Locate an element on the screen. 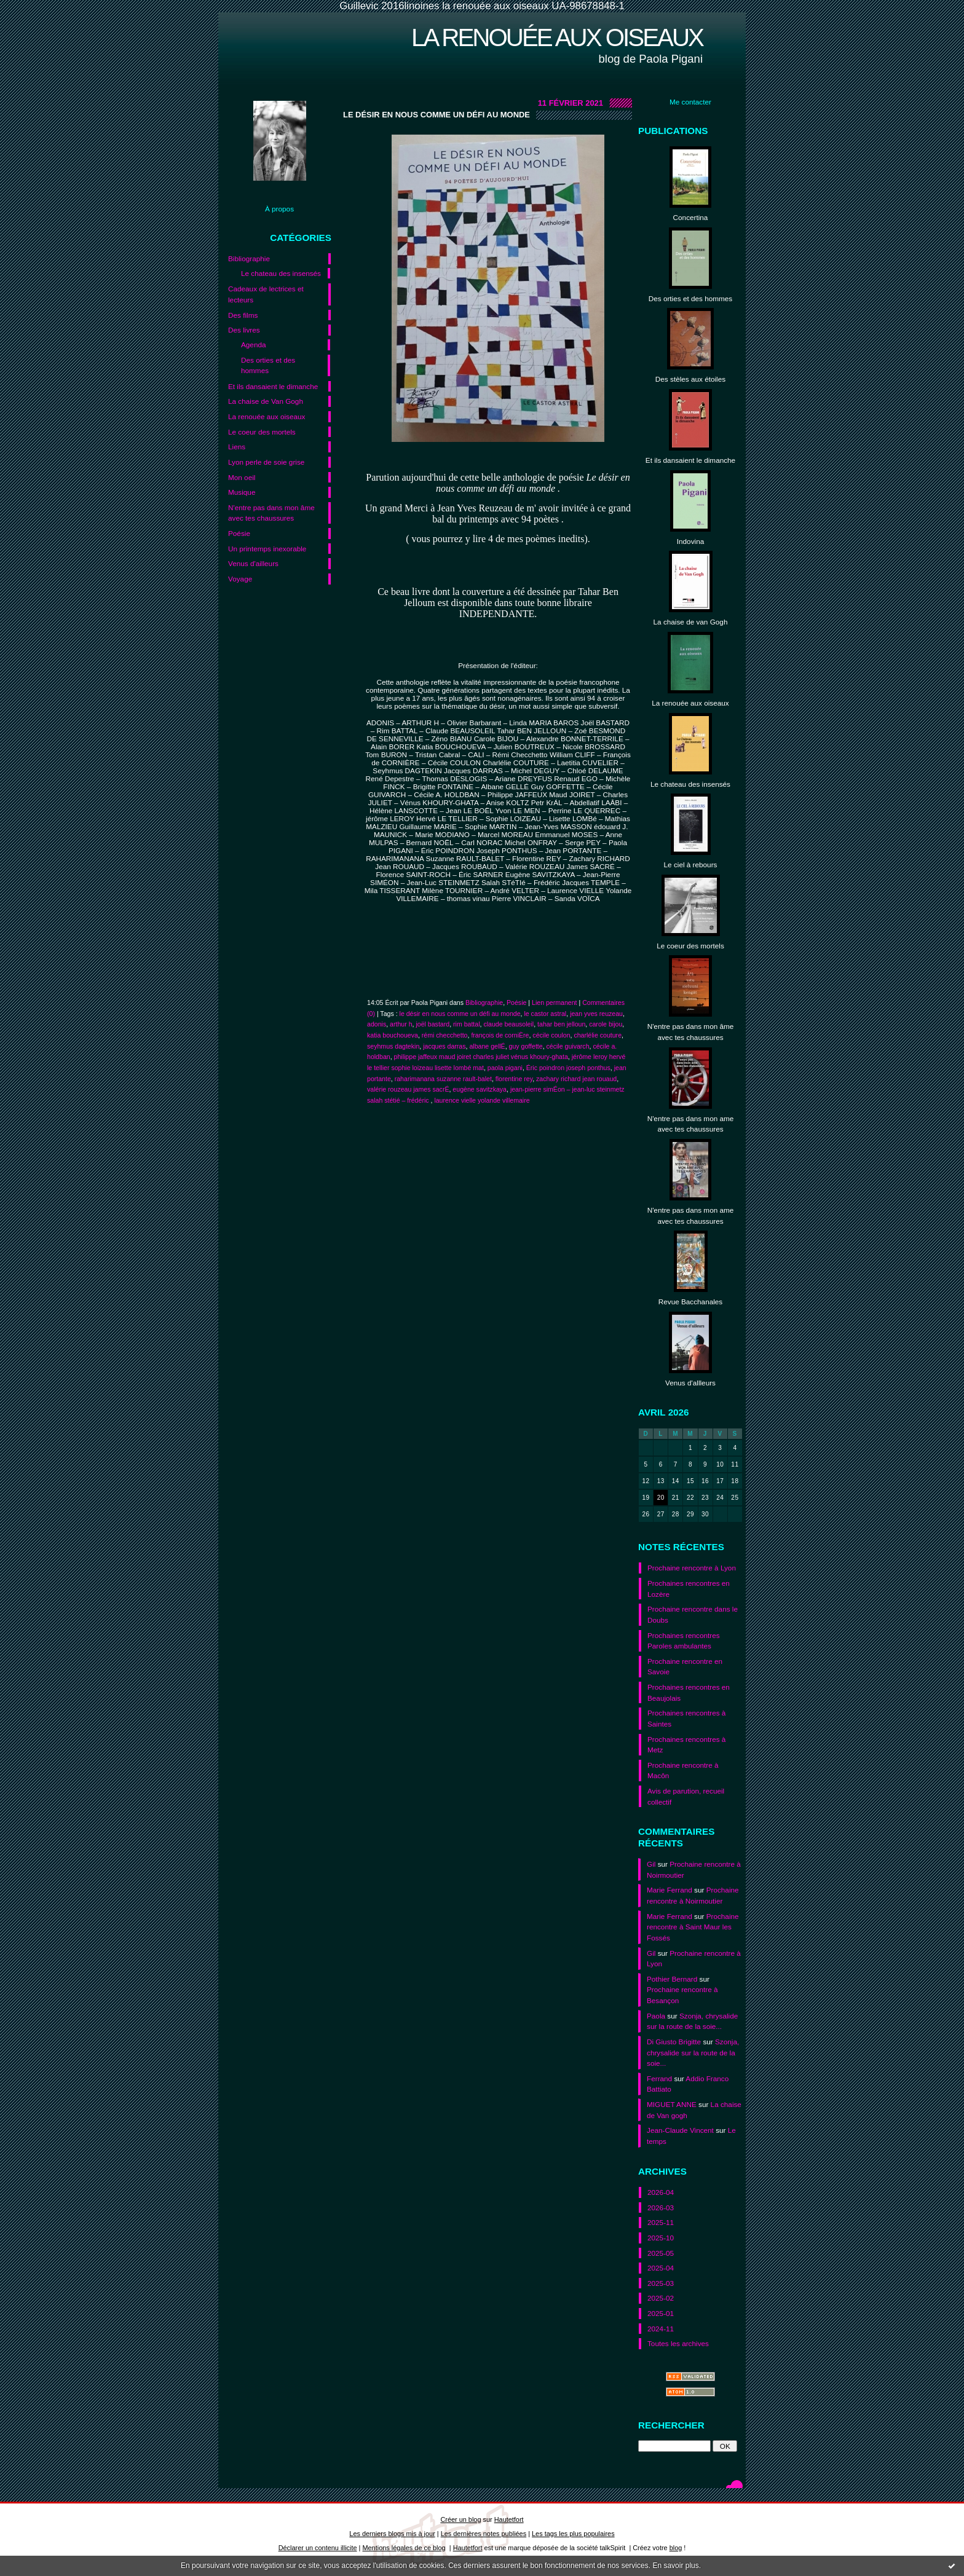 This screenshot has height=2576, width=964. cécile coulon is located at coordinates (551, 1035).